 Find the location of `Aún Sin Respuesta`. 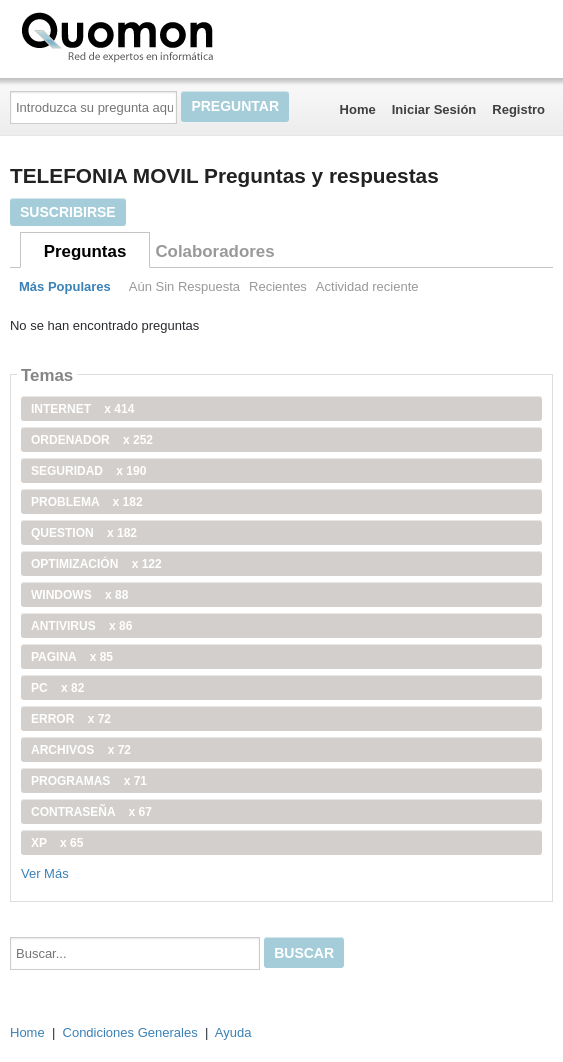

Aún Sin Respuesta is located at coordinates (184, 286).